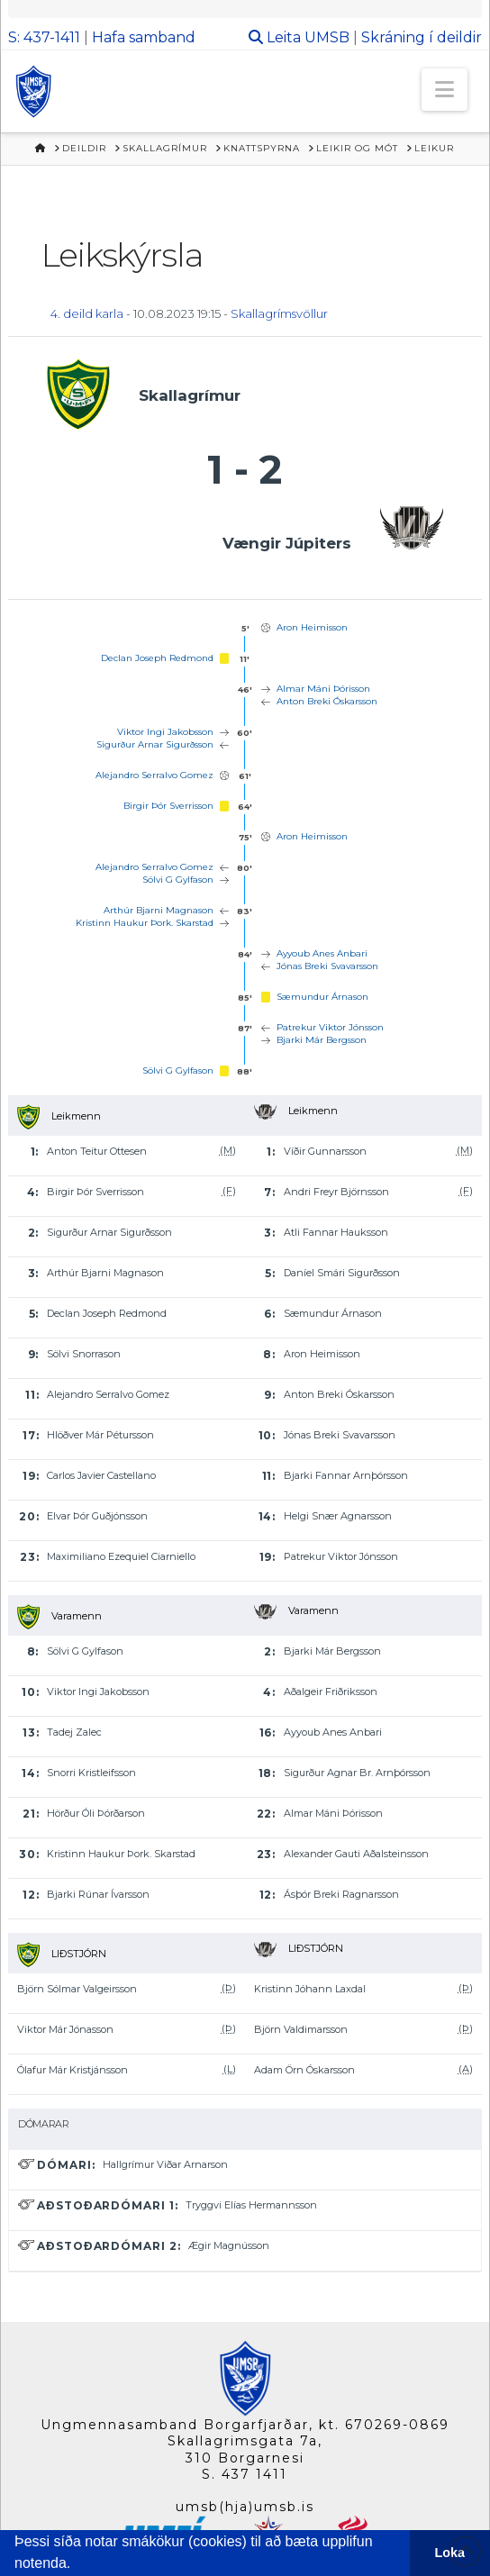  I want to click on Aron Heimisson, so click(312, 627).